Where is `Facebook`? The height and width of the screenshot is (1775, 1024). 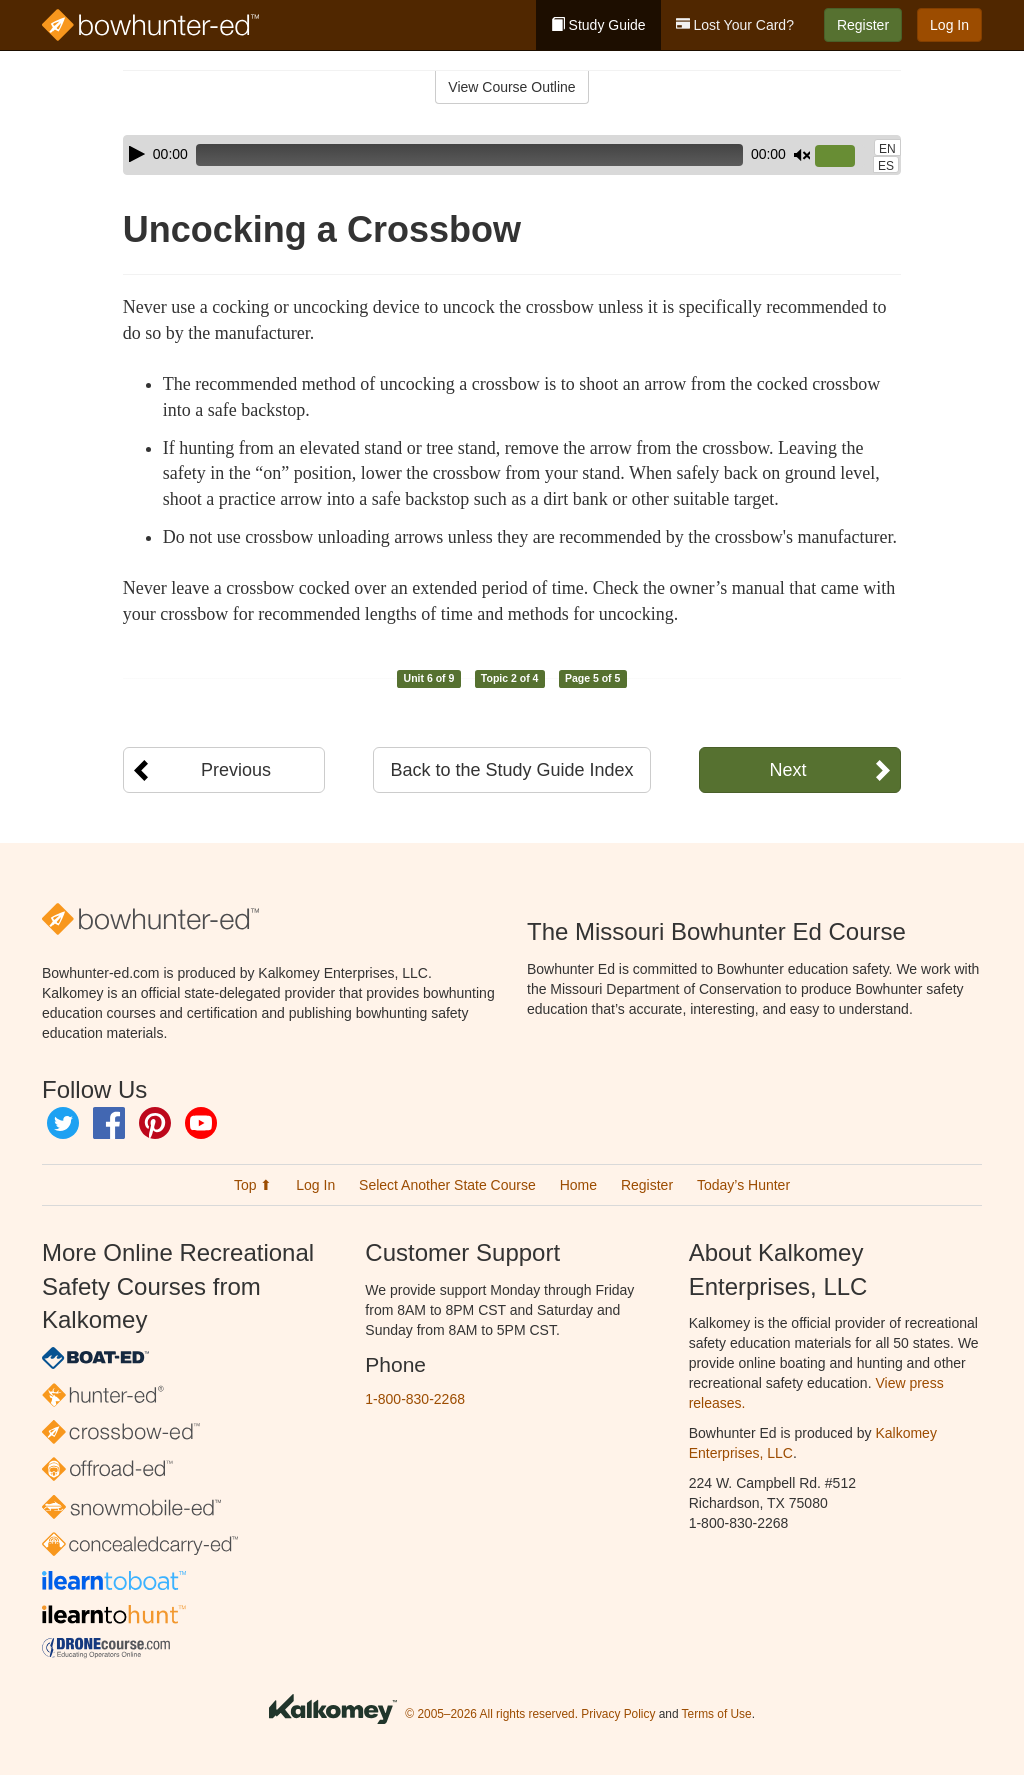 Facebook is located at coordinates (109, 1123).